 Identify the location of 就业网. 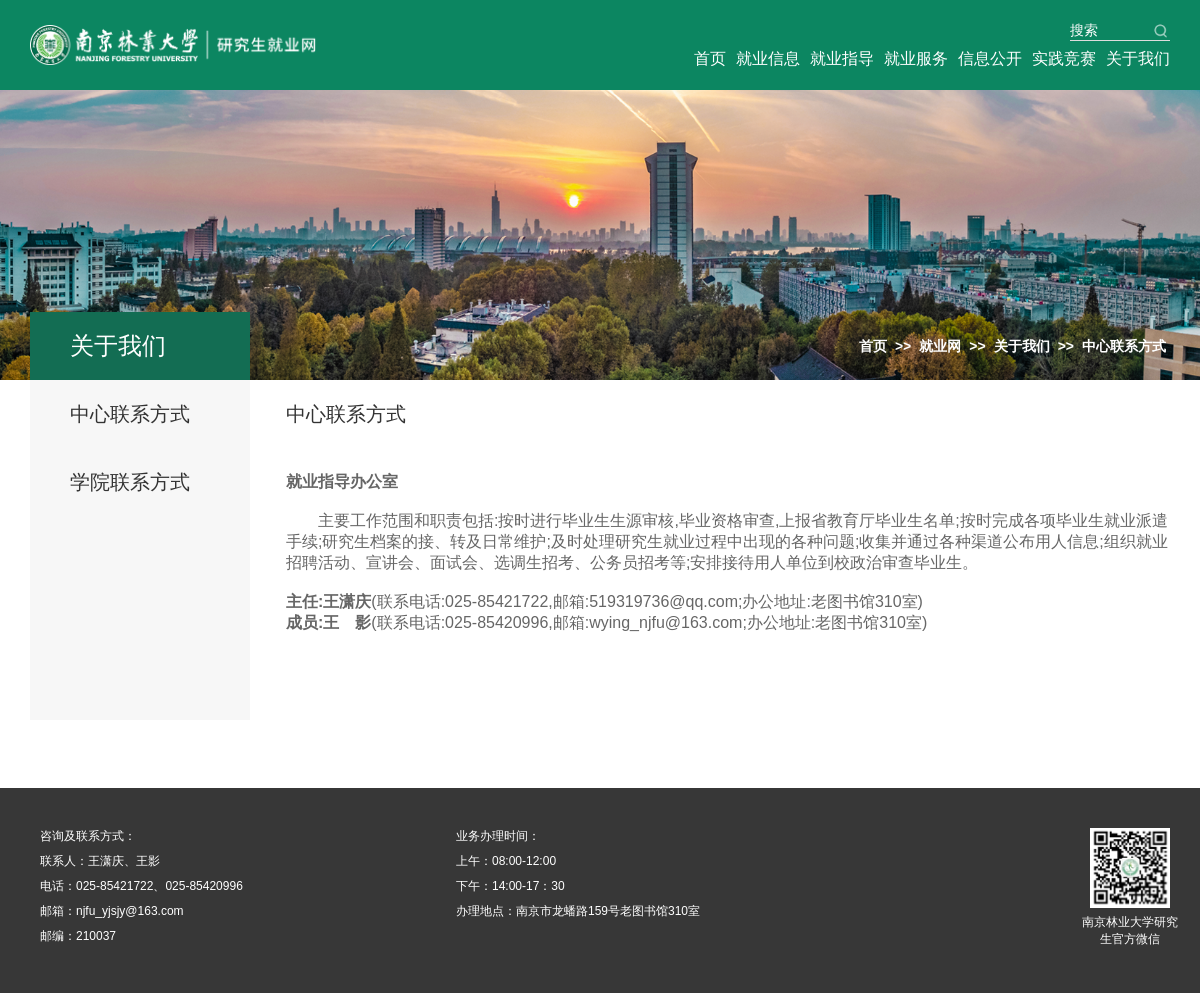
(940, 346).